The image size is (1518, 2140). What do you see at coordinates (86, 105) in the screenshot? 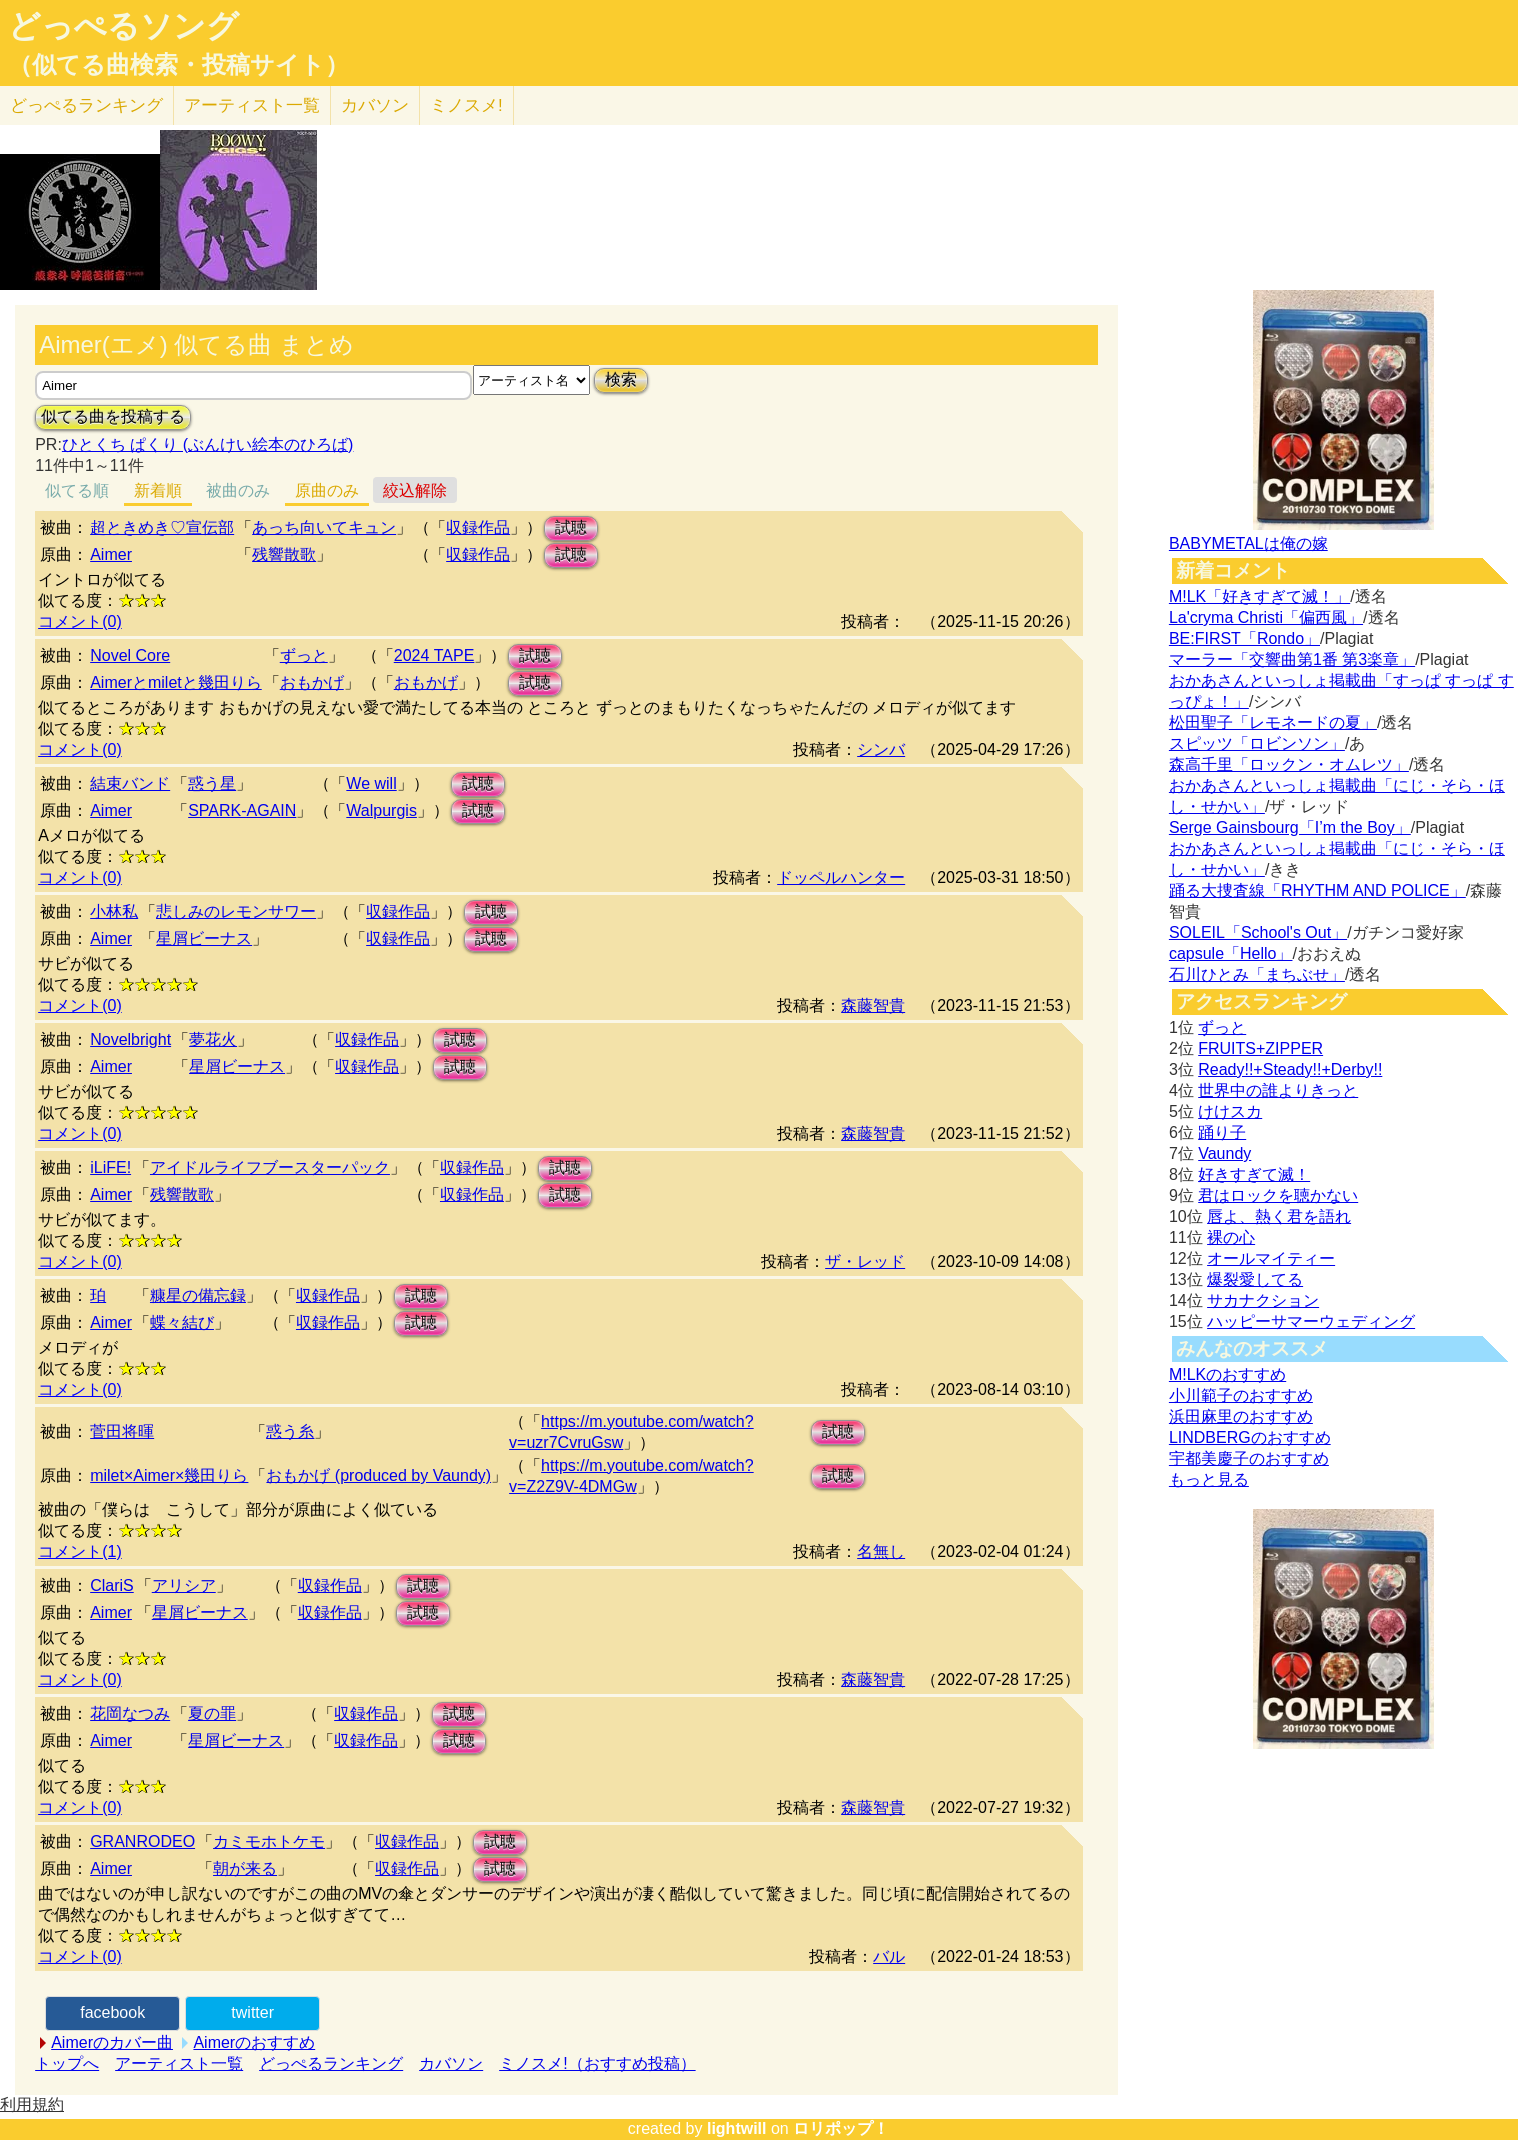
I see `どっぺる` at bounding box center [86, 105].